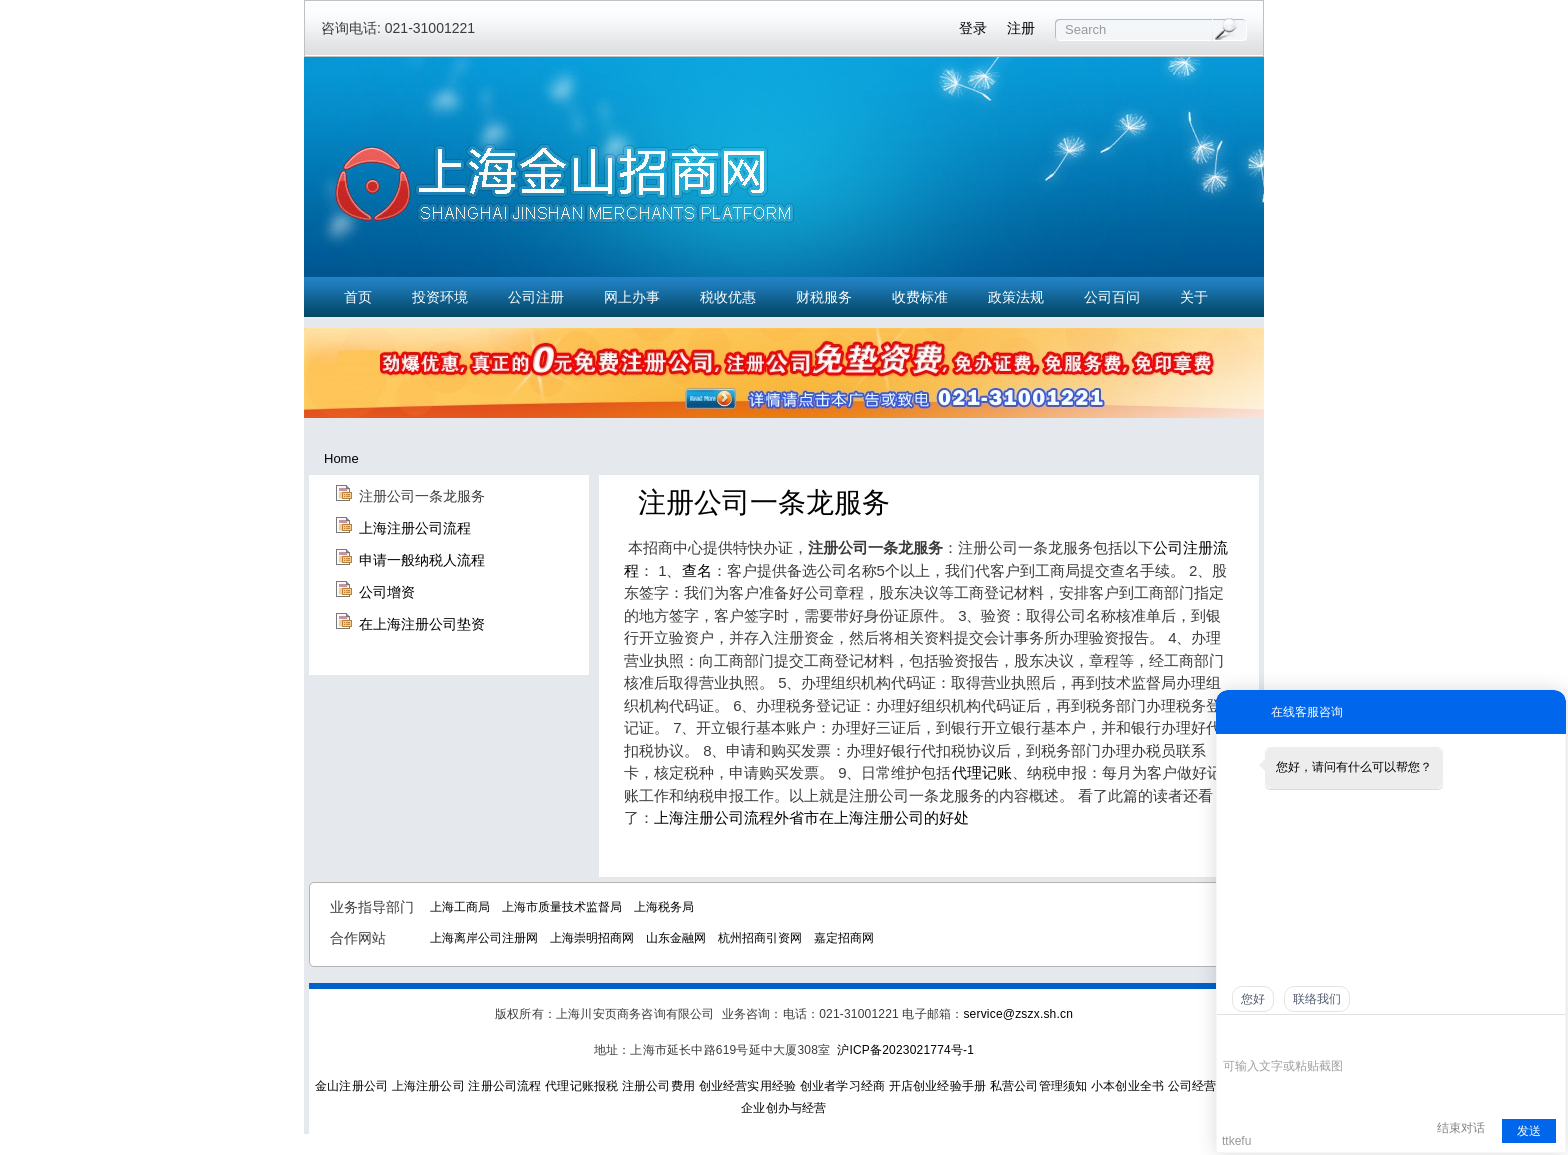 Image resolution: width=1568 pixels, height=1155 pixels. What do you see at coordinates (1127, 1086) in the screenshot?
I see `小本创业全书` at bounding box center [1127, 1086].